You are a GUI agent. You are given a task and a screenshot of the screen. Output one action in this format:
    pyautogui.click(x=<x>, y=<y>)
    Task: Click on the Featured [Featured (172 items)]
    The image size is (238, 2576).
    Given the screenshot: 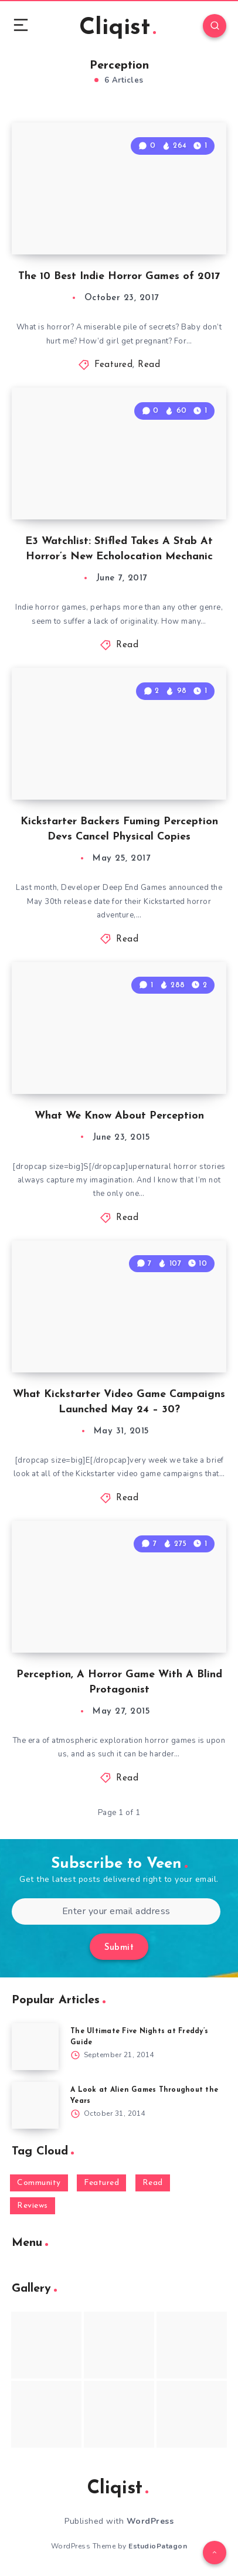 What is the action you would take?
    pyautogui.click(x=101, y=2183)
    